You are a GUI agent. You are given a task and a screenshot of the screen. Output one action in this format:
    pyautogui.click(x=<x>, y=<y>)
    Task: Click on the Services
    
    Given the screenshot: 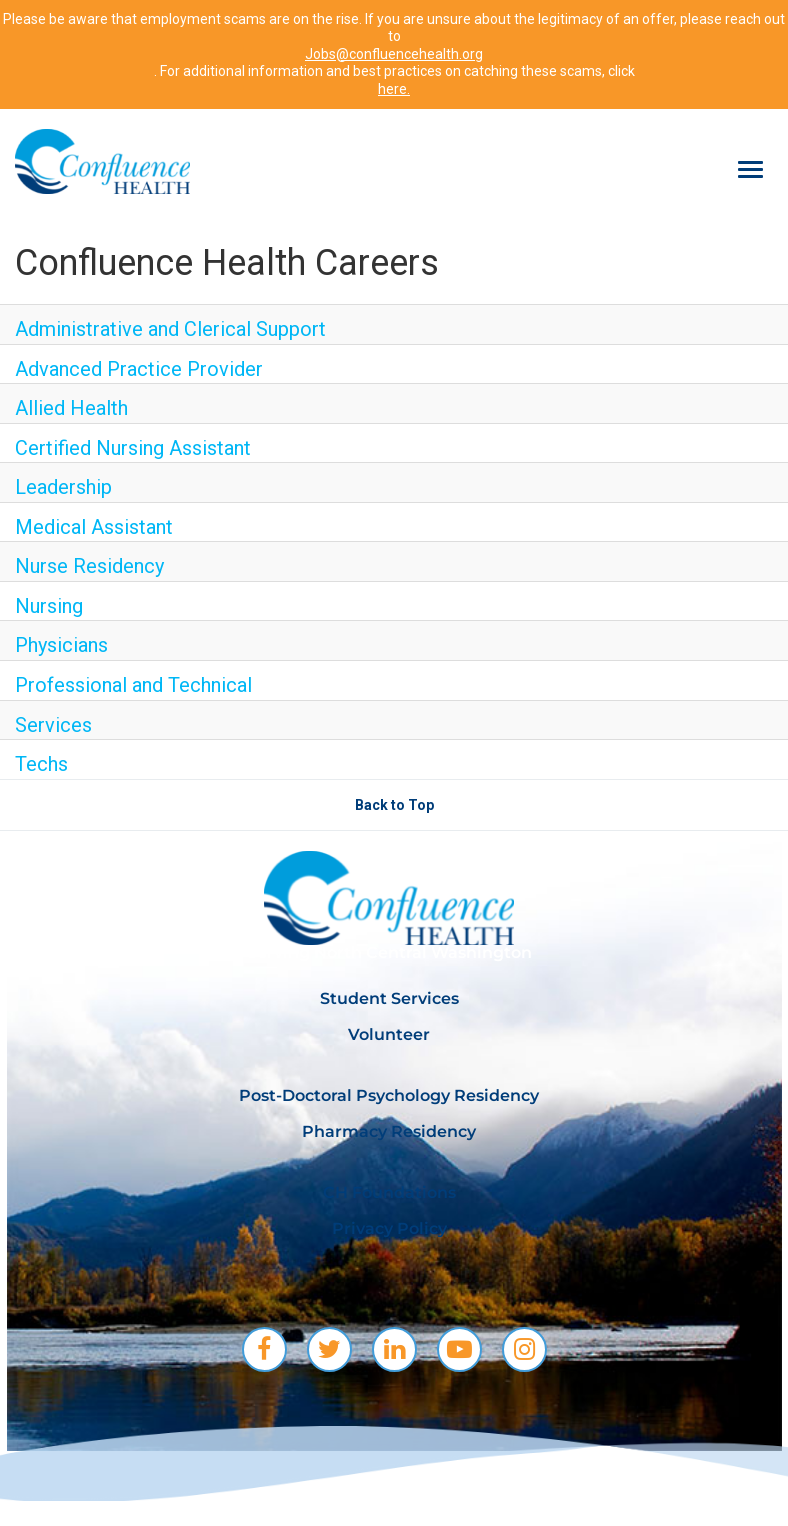 What is the action you would take?
    pyautogui.click(x=53, y=725)
    